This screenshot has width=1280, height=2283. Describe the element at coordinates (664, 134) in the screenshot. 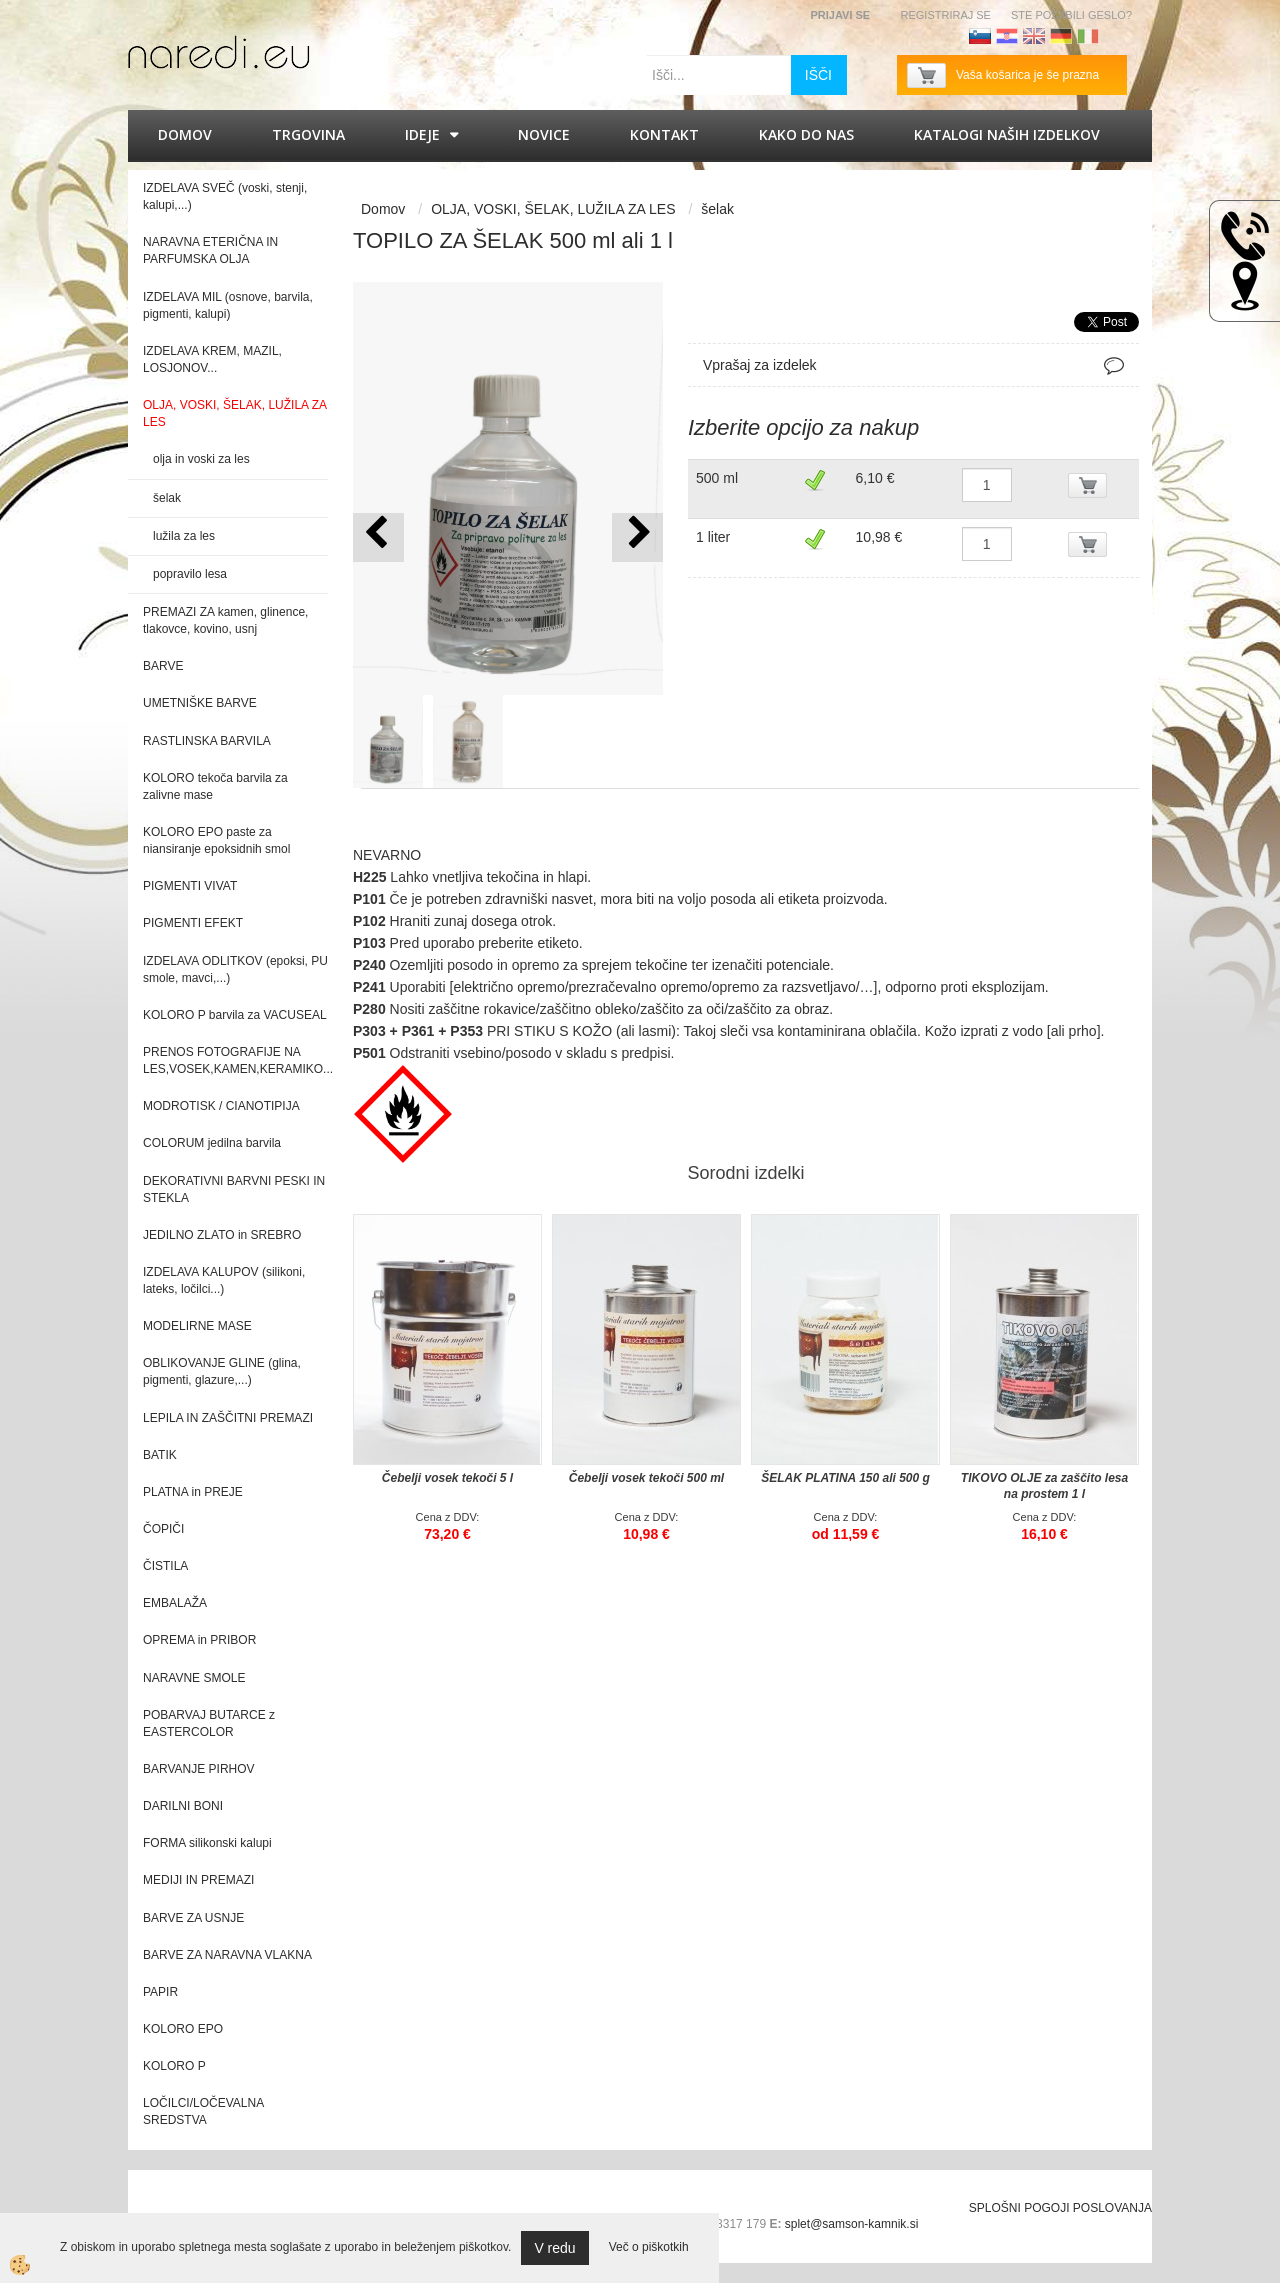

I see `Kontakt` at that location.